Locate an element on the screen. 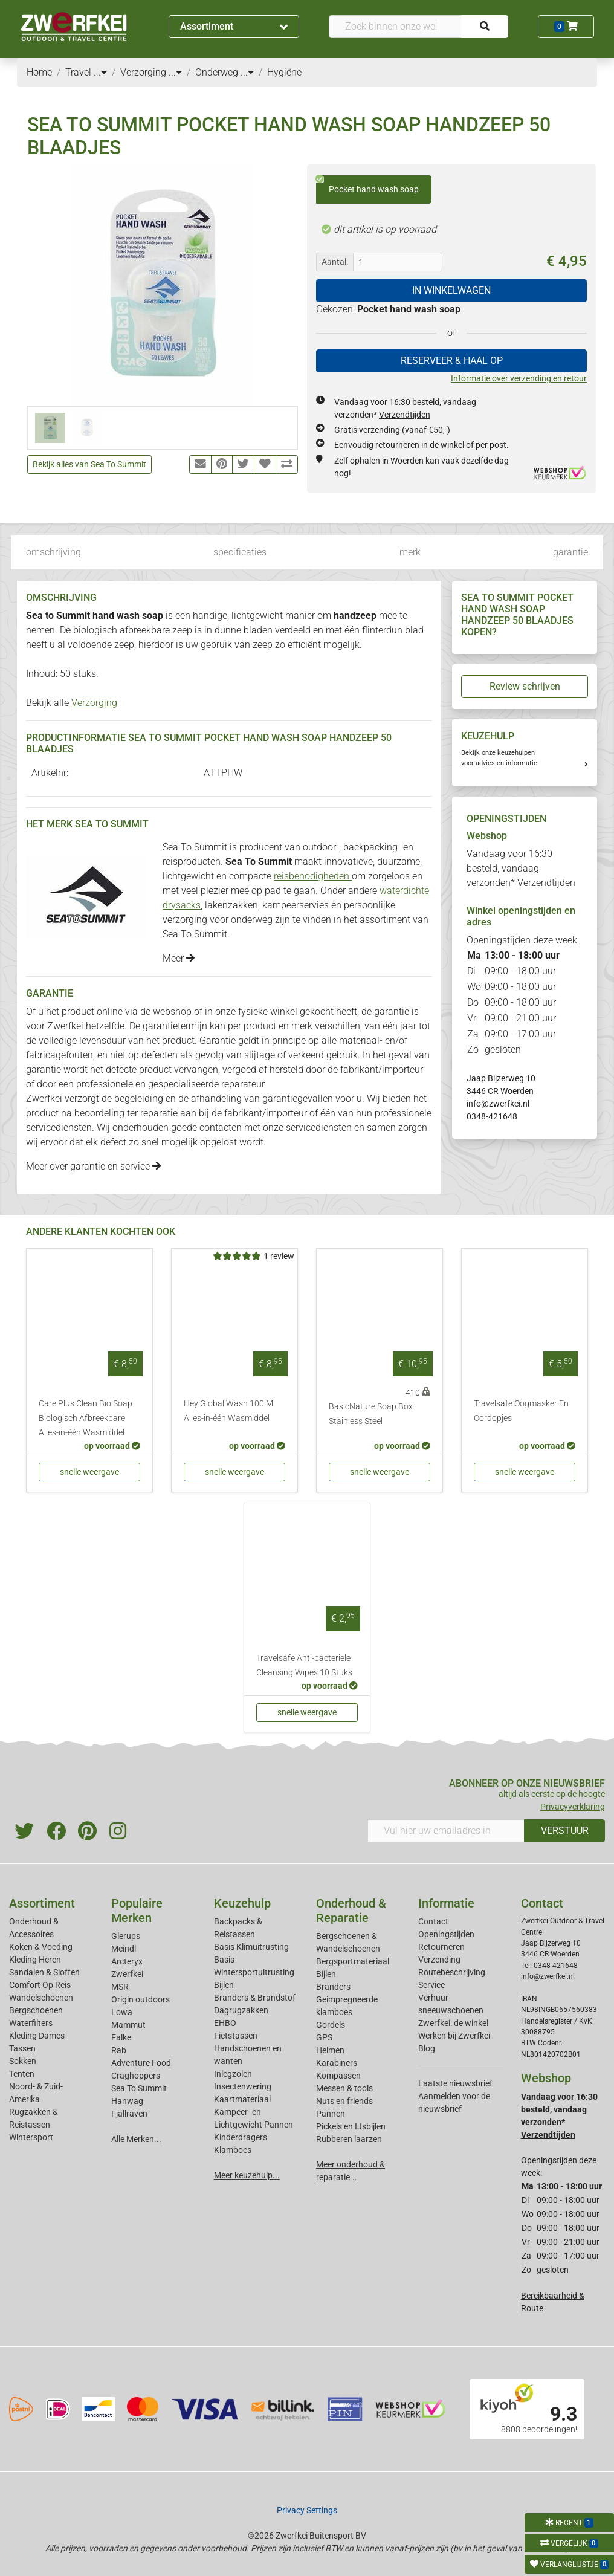 Image resolution: width=614 pixels, height=2576 pixels. EHBO is located at coordinates (225, 2023).